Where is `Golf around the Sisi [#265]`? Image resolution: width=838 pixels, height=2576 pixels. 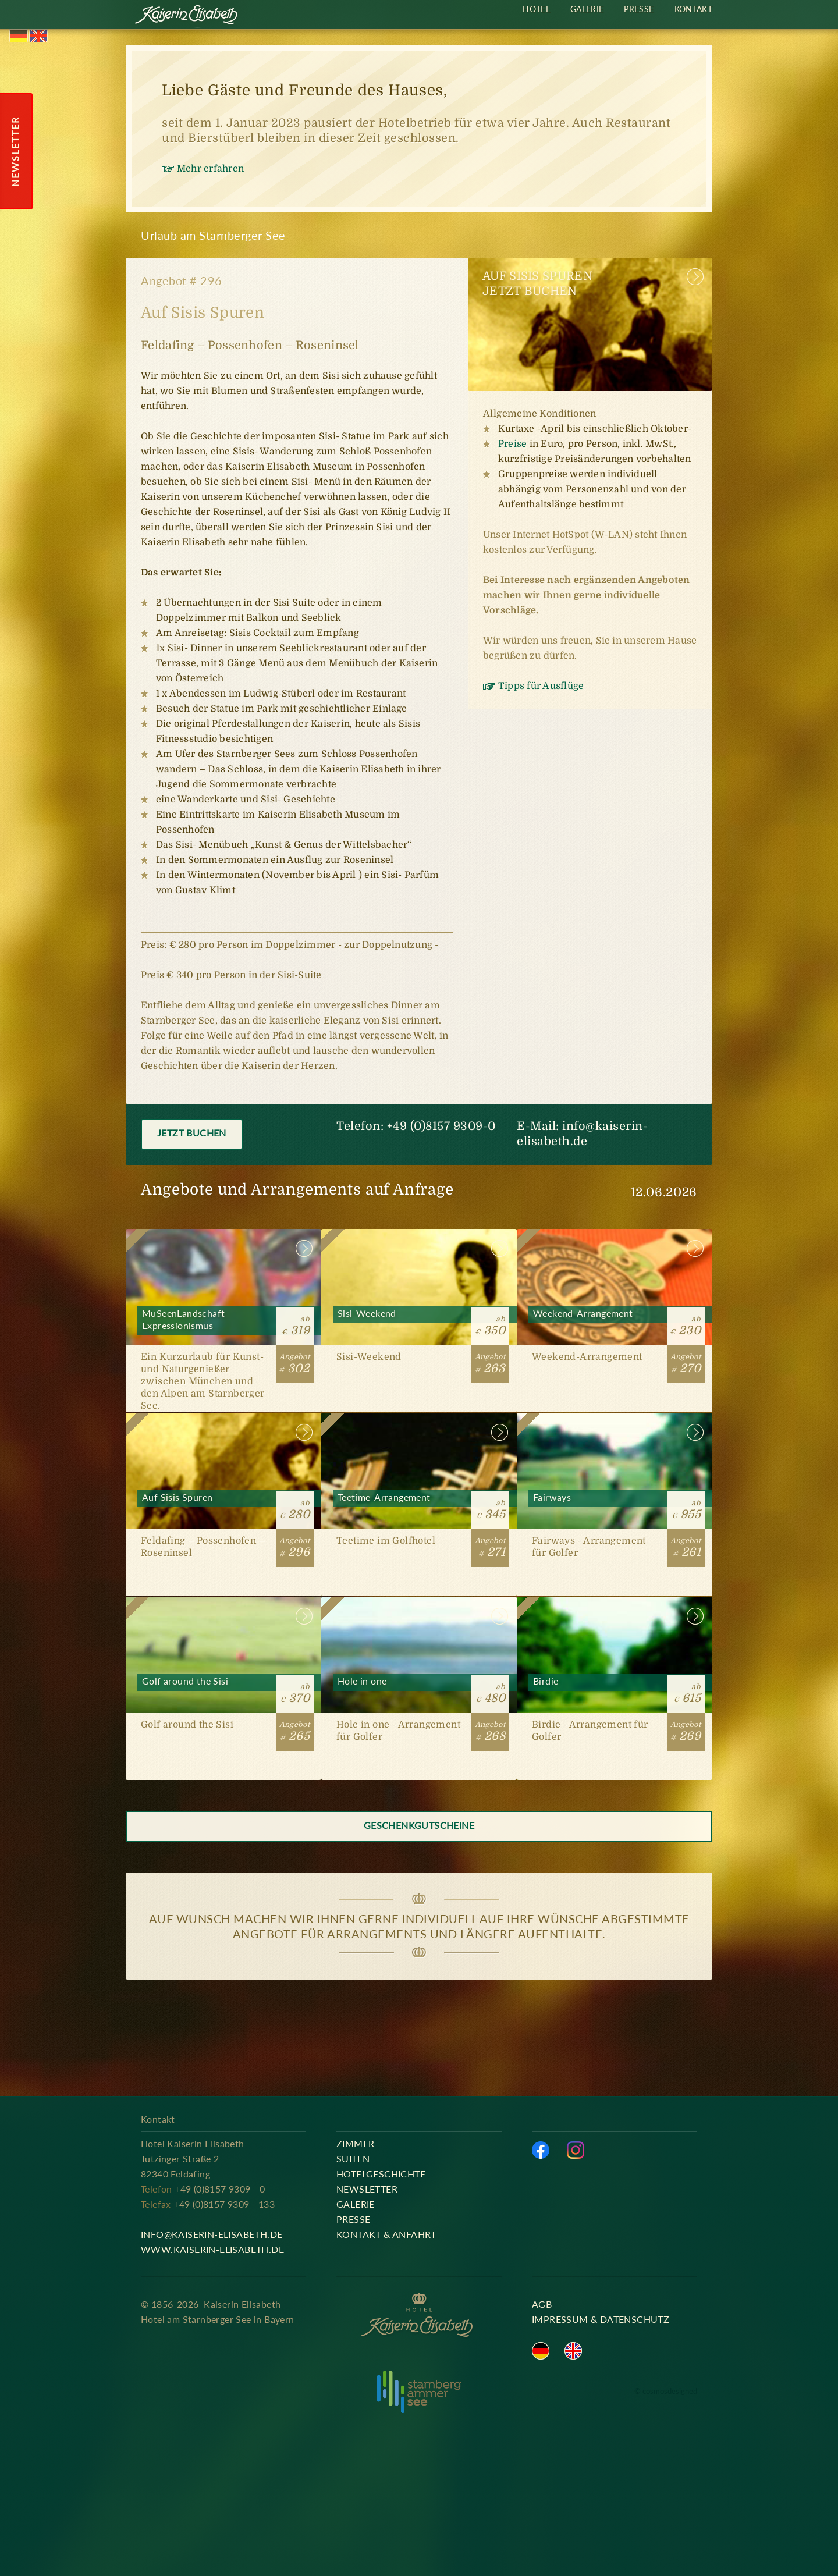 Golf around the Sisi [#265] is located at coordinates (223, 1688).